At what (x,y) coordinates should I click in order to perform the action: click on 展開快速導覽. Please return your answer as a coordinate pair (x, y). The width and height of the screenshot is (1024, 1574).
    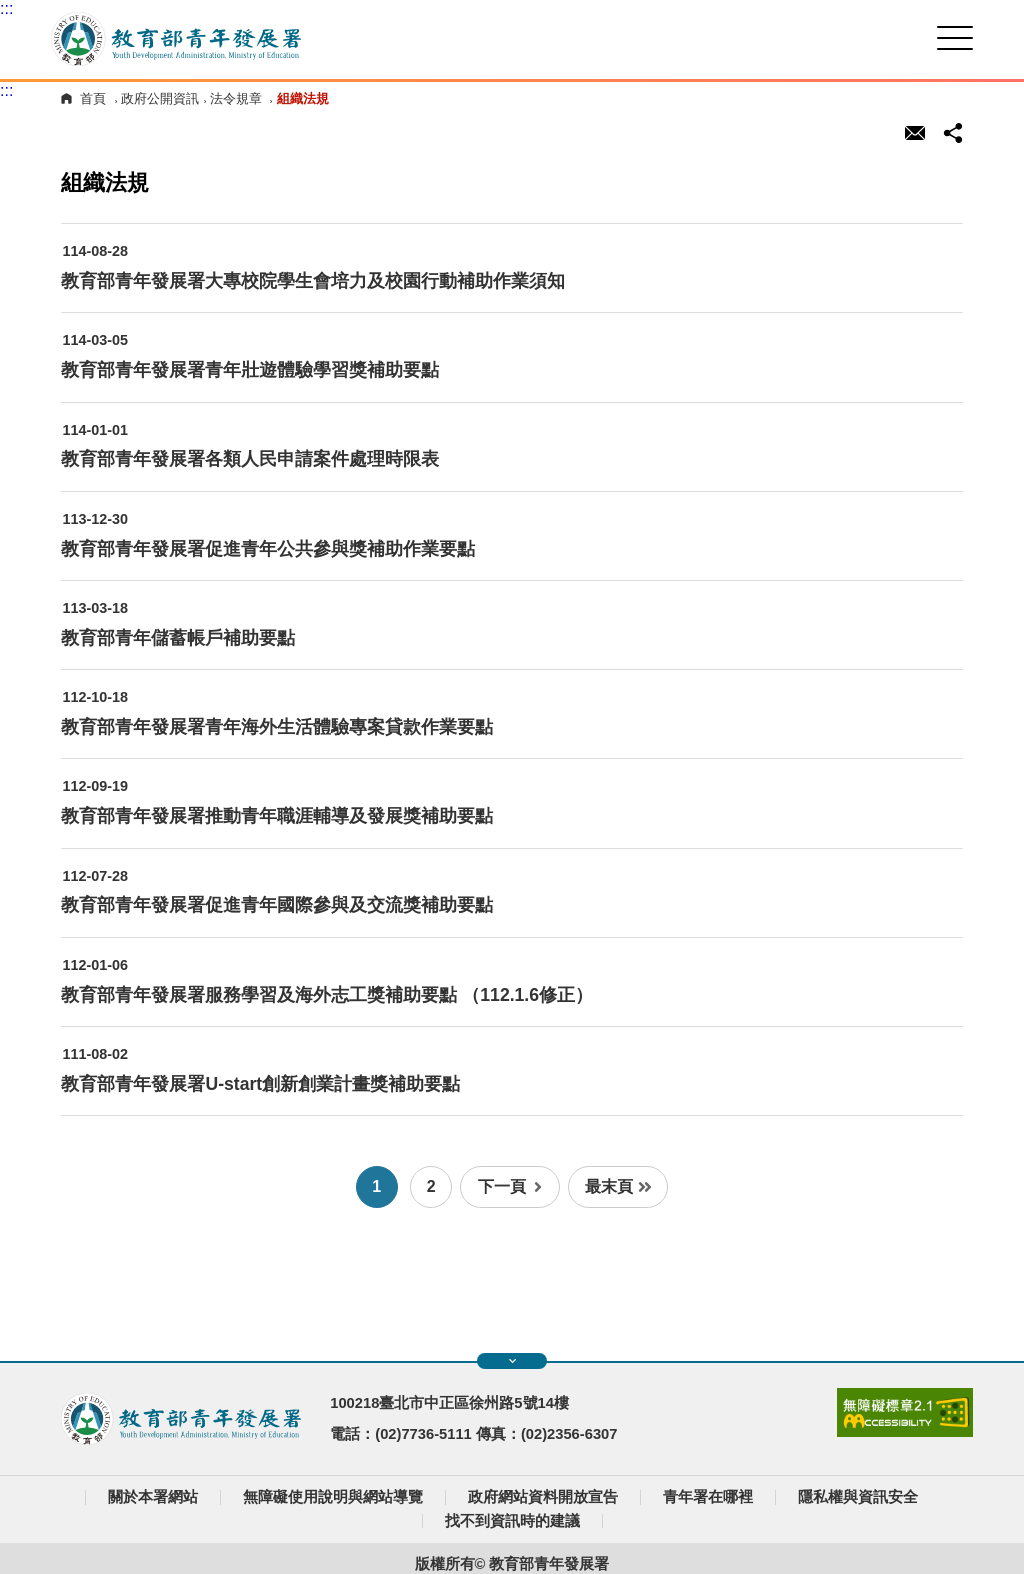
    Looking at the image, I should click on (512, 1361).